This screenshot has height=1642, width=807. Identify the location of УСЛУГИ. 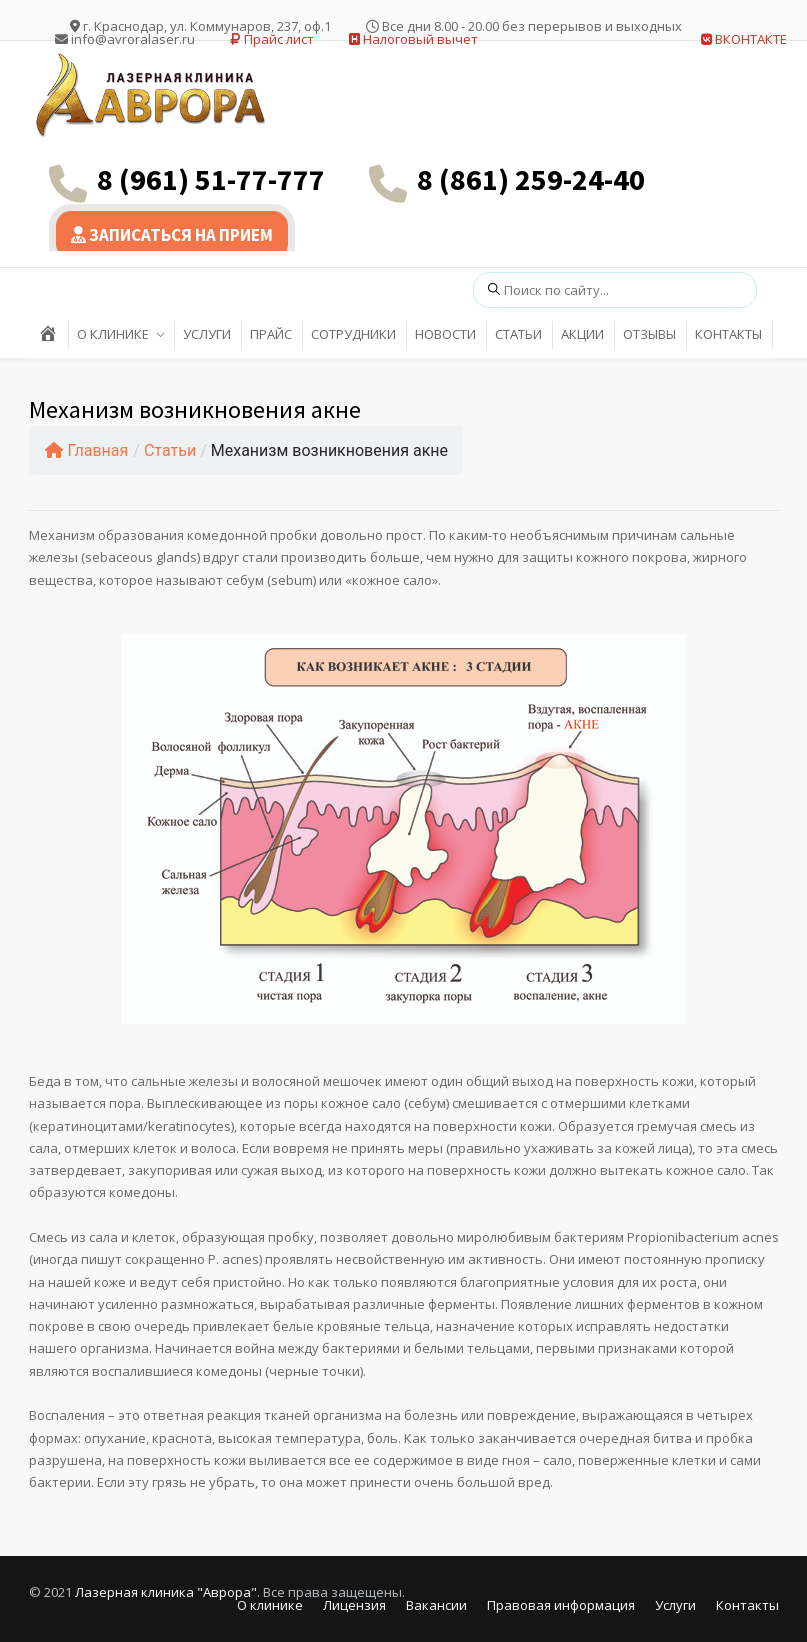
(207, 334).